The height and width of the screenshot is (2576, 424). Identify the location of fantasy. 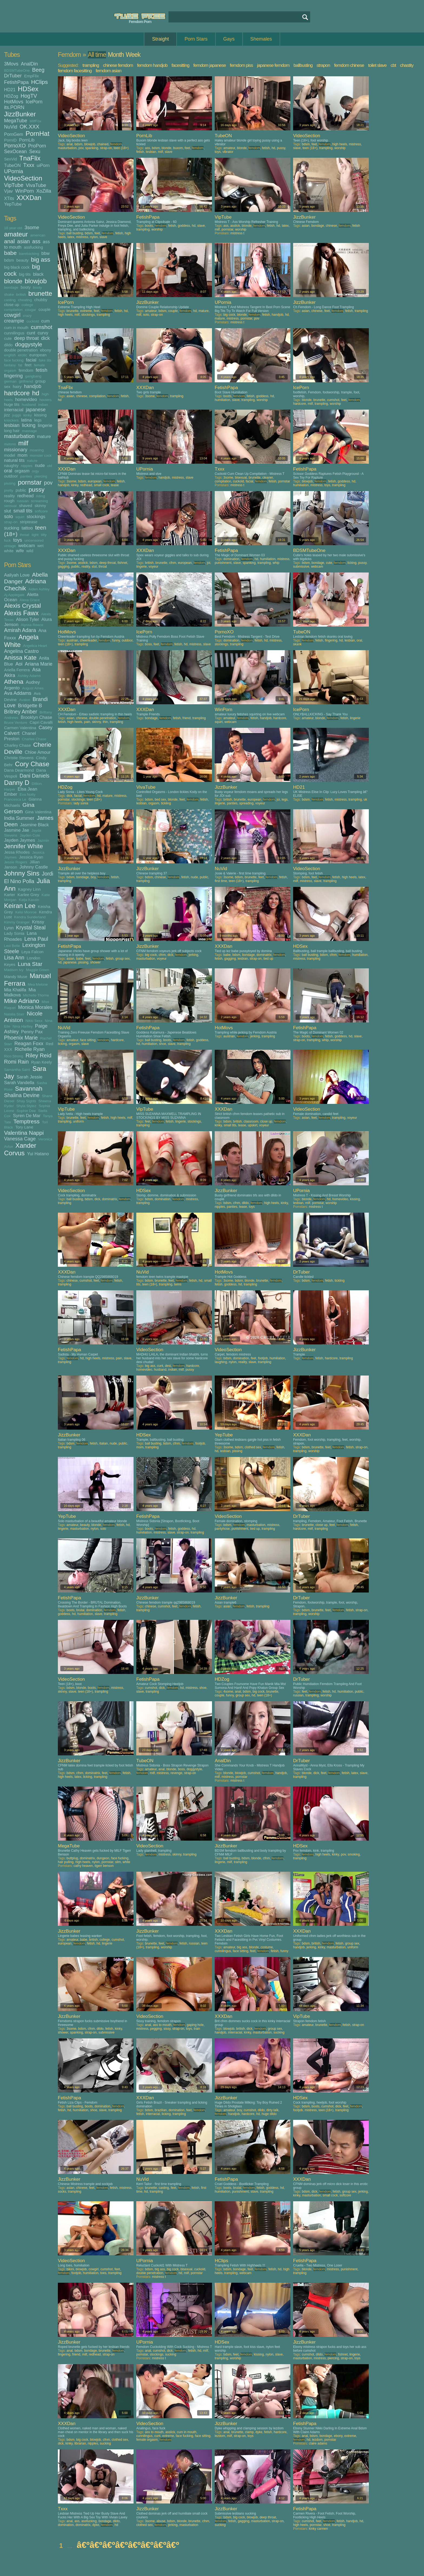
(10, 365).